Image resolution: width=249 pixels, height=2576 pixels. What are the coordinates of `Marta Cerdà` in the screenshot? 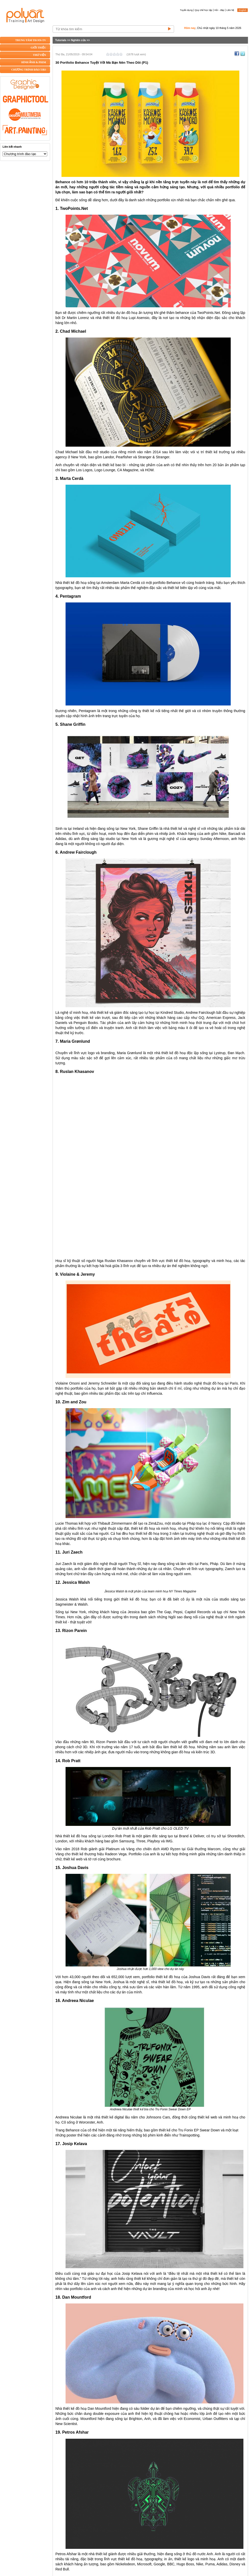 It's located at (130, 583).